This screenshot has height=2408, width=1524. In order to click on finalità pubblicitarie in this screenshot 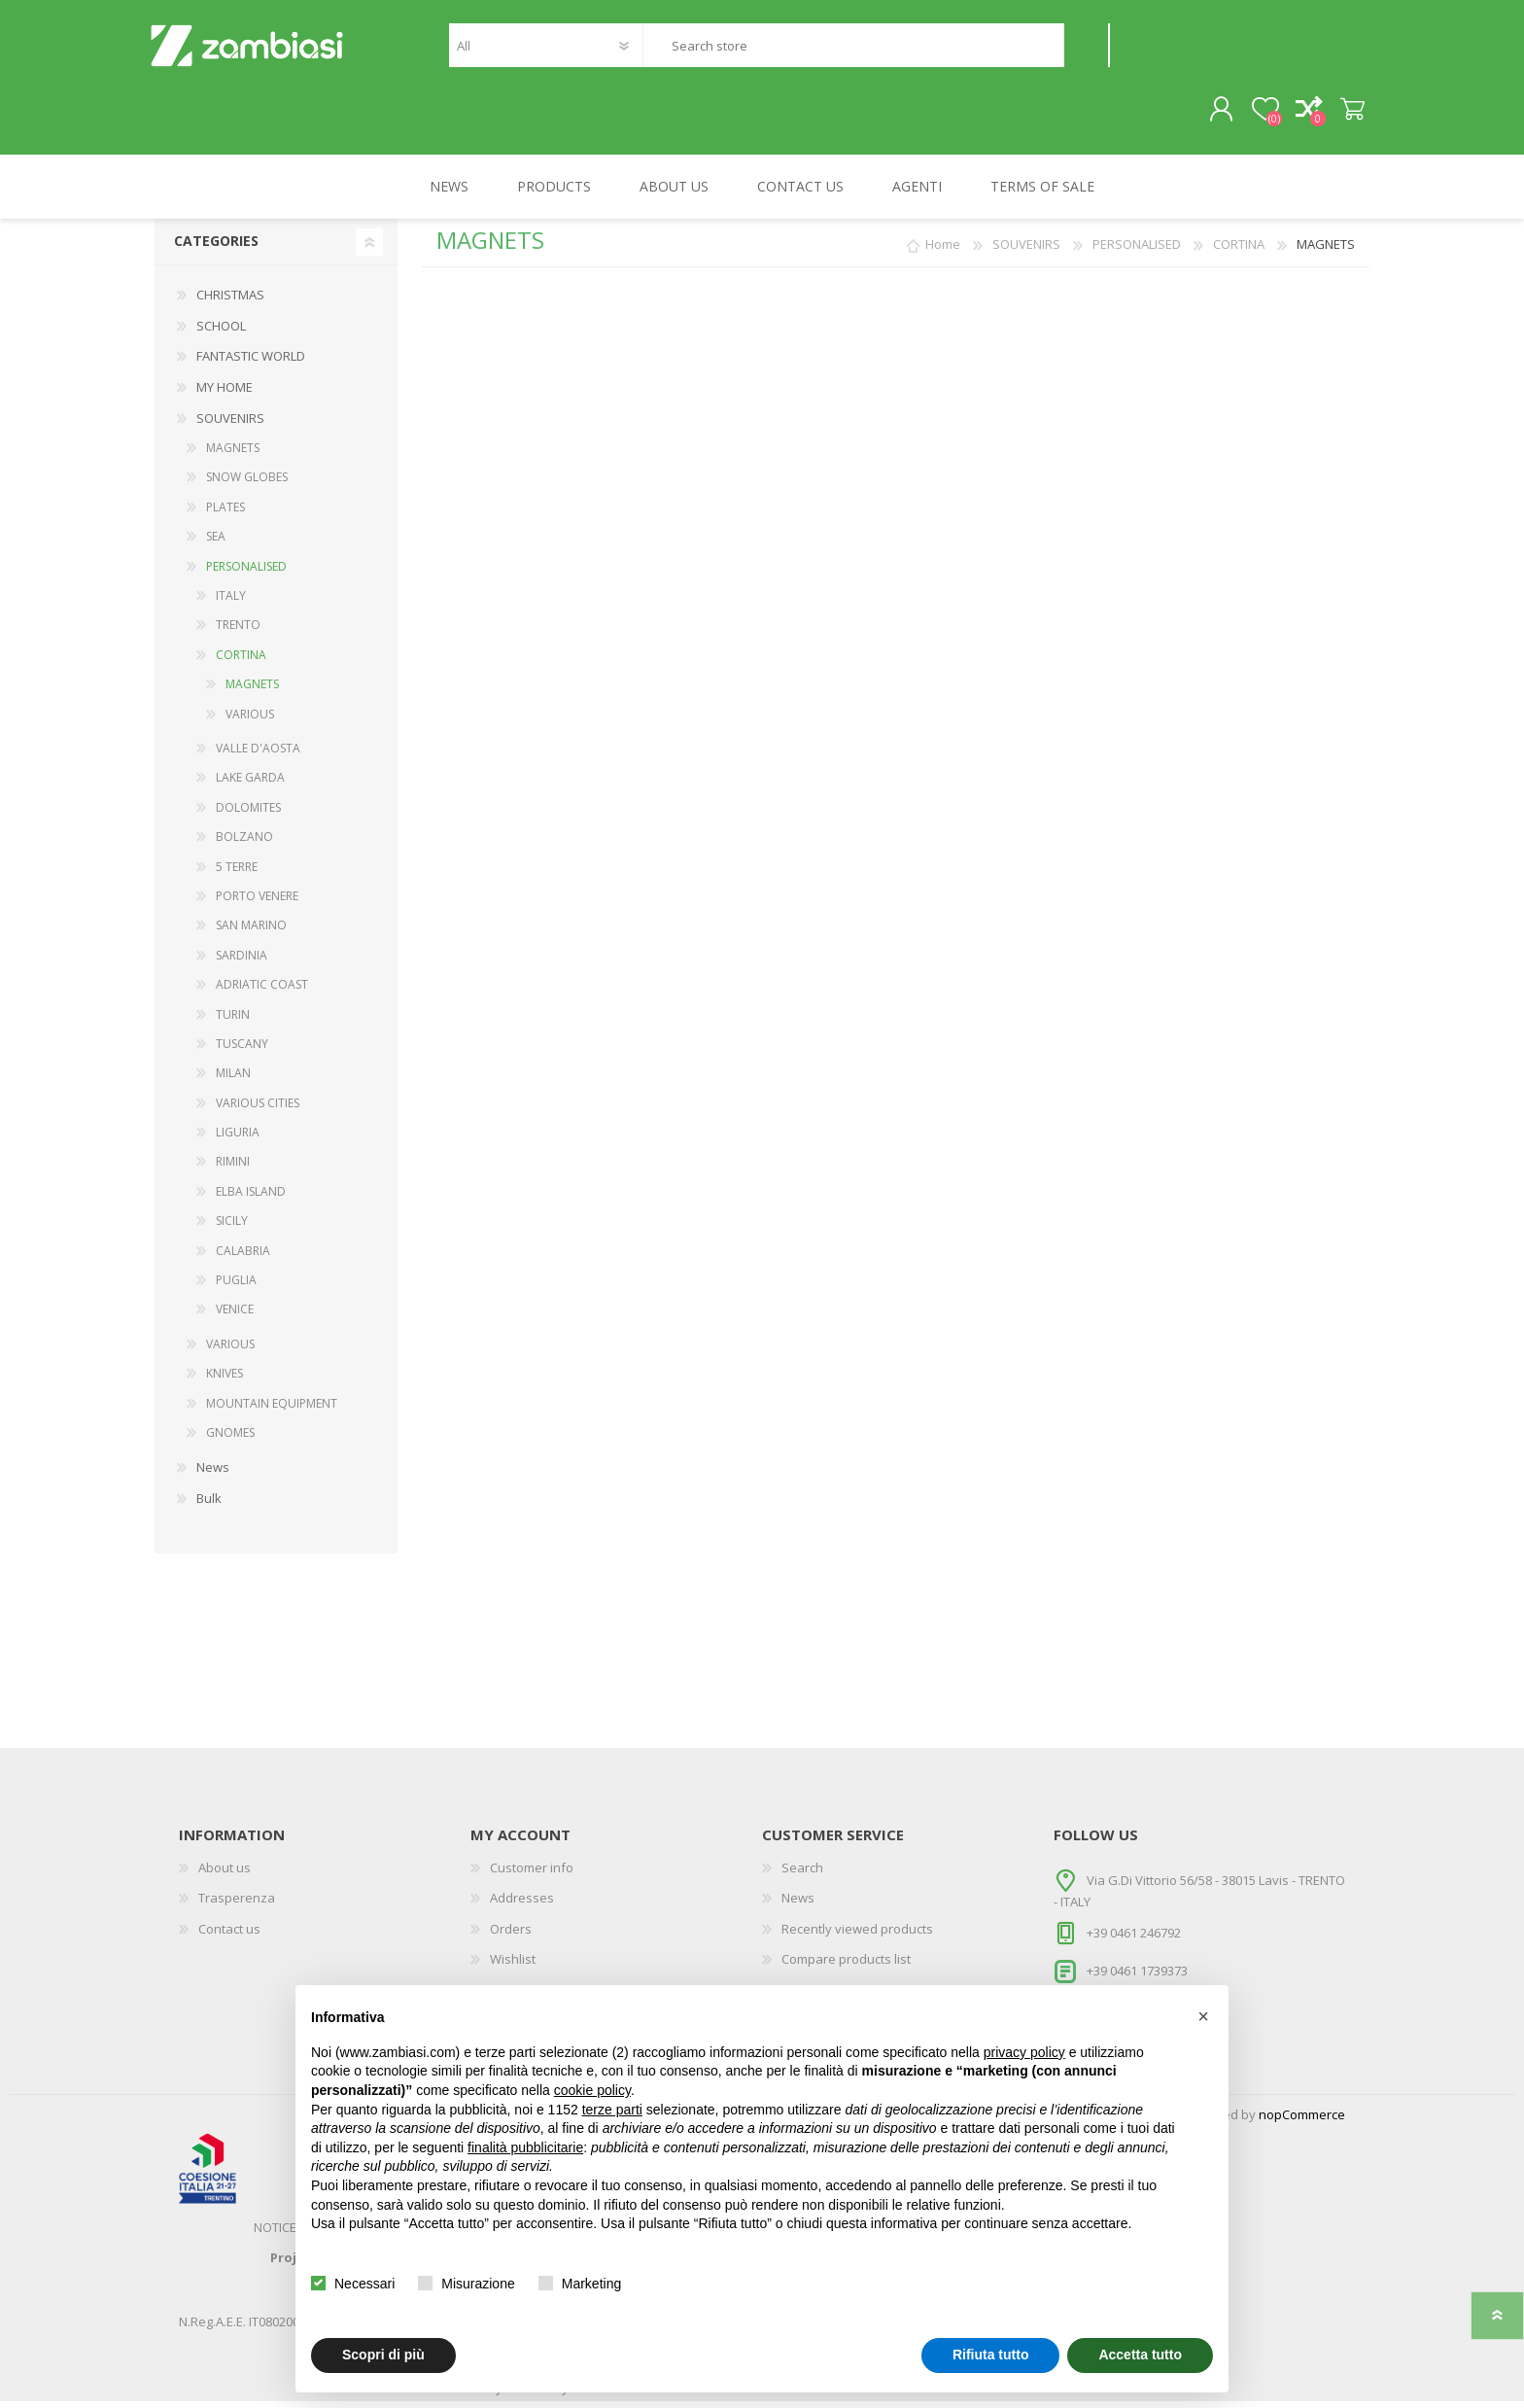, I will do `click(525, 2147)`.